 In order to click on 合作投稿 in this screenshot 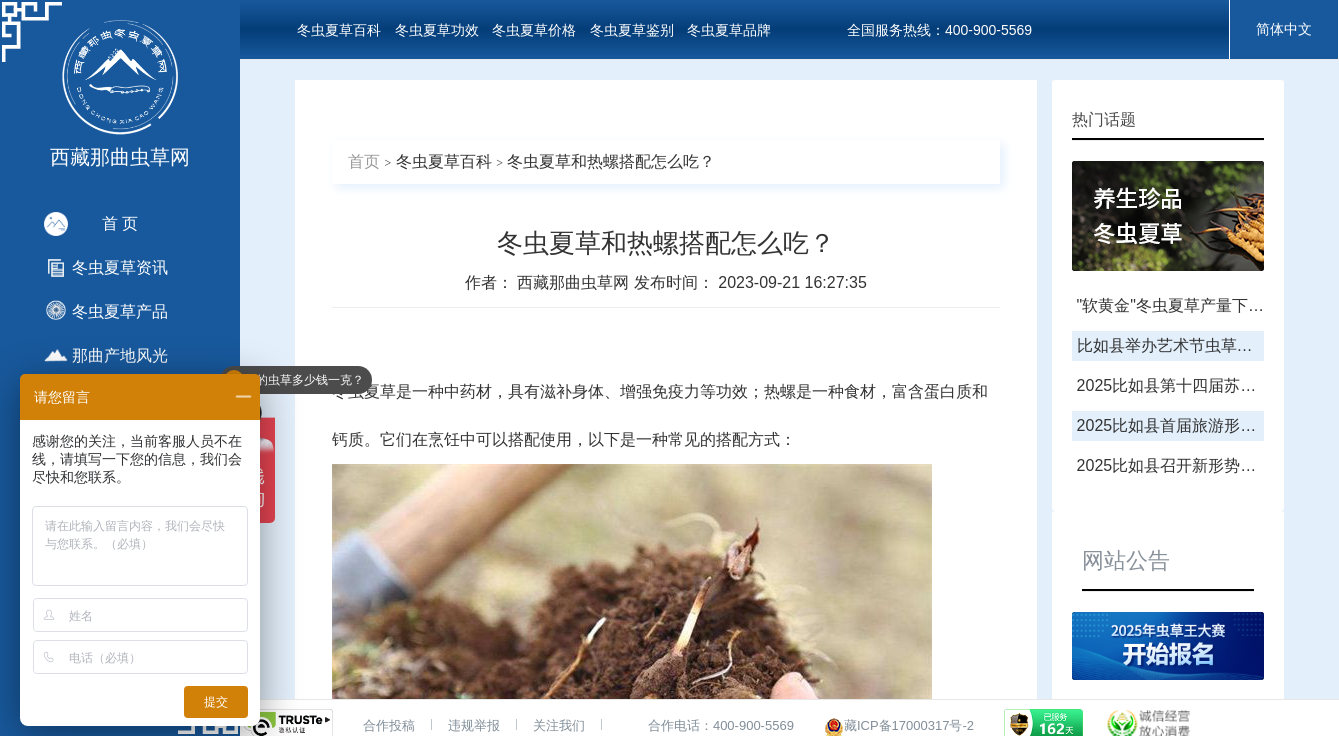, I will do `click(389, 725)`.